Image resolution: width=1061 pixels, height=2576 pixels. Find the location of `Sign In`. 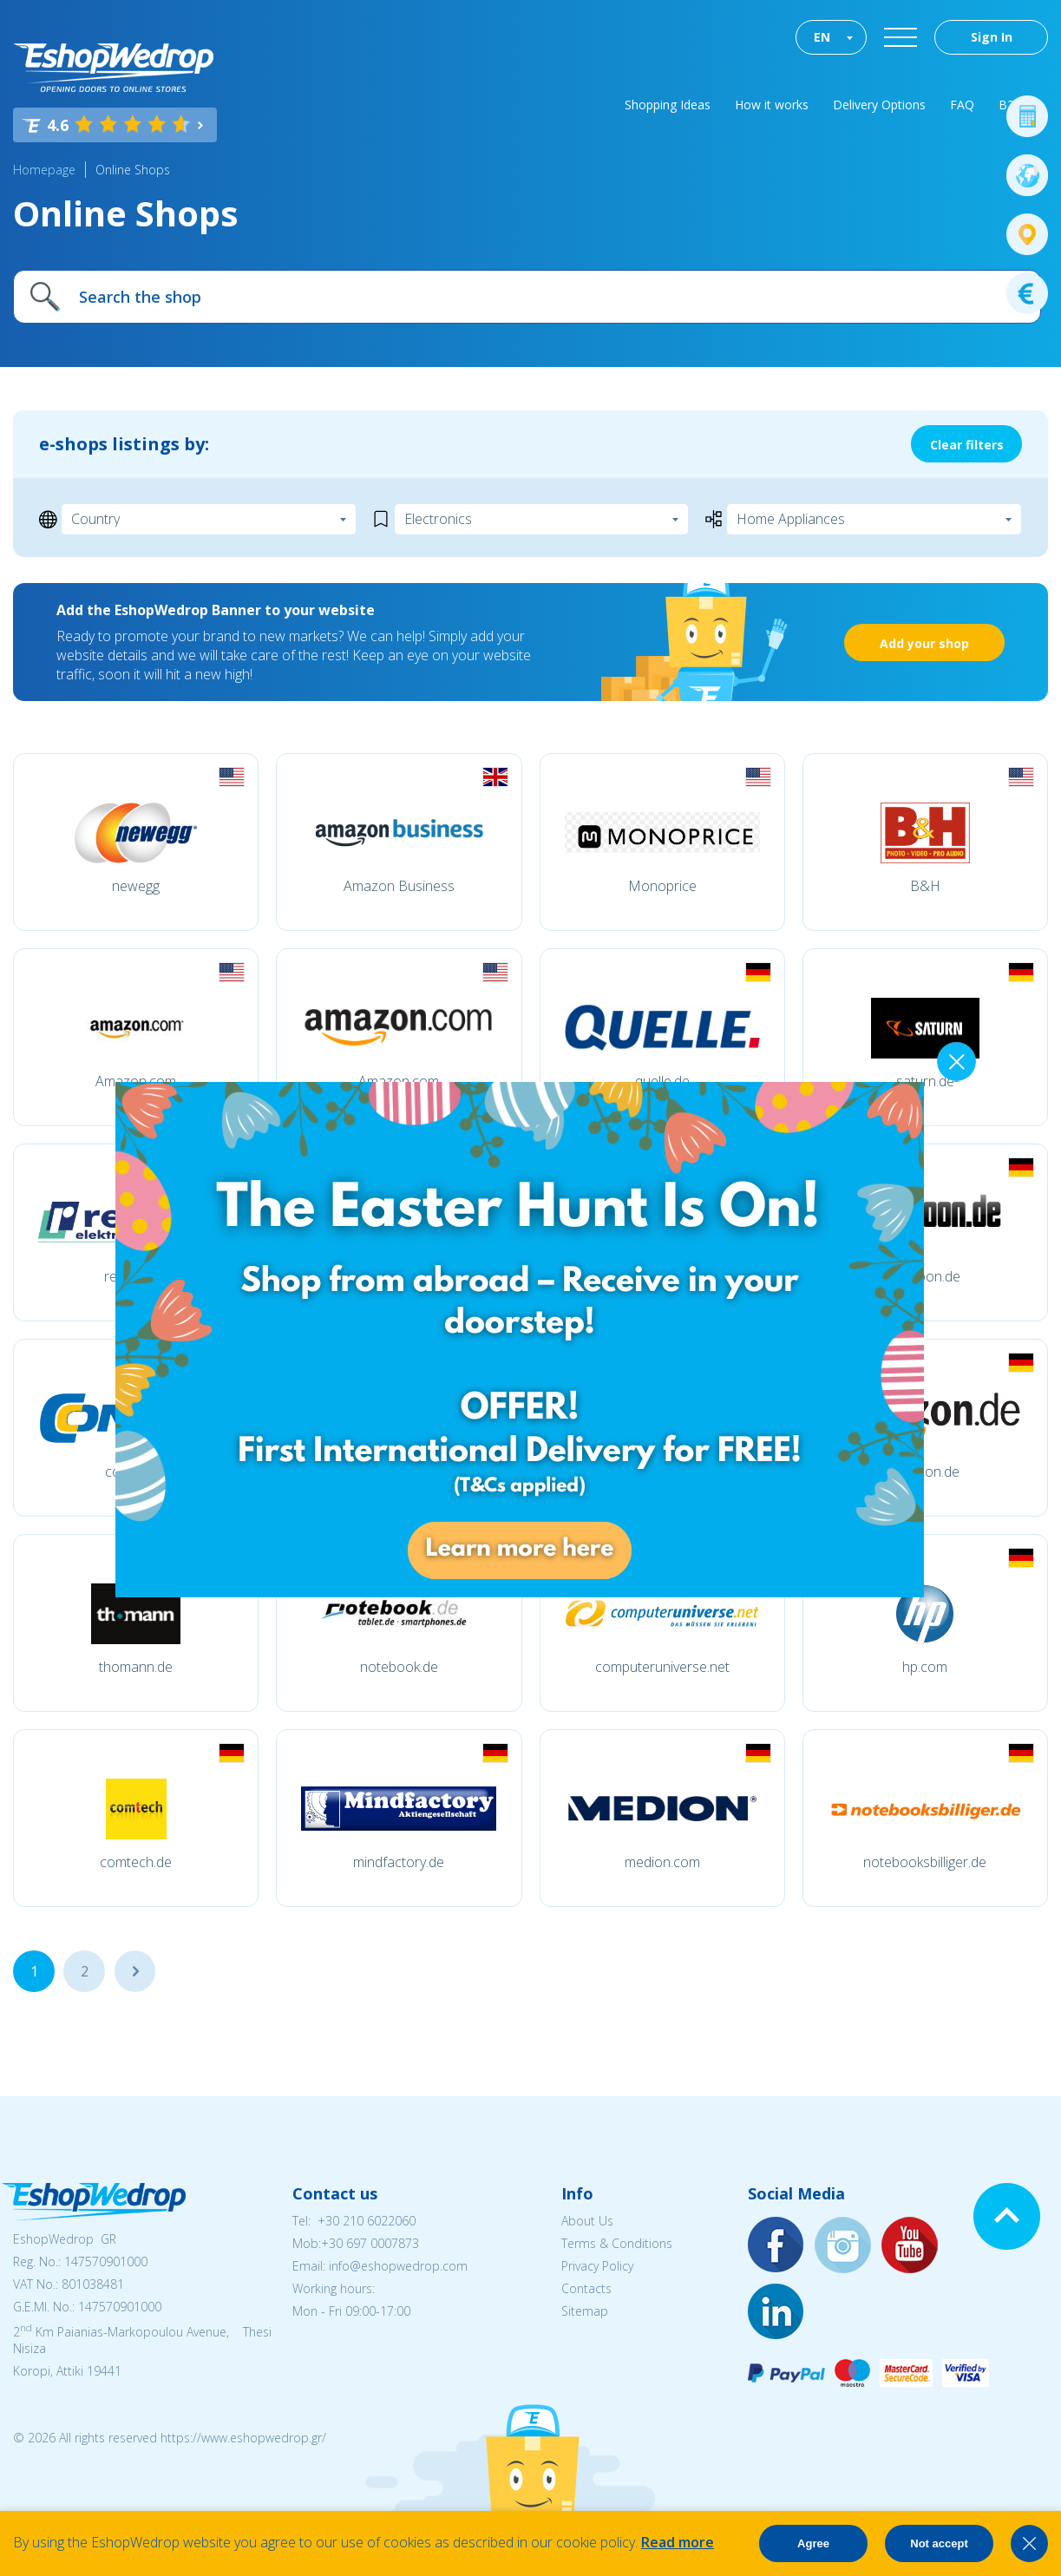

Sign In is located at coordinates (991, 37).